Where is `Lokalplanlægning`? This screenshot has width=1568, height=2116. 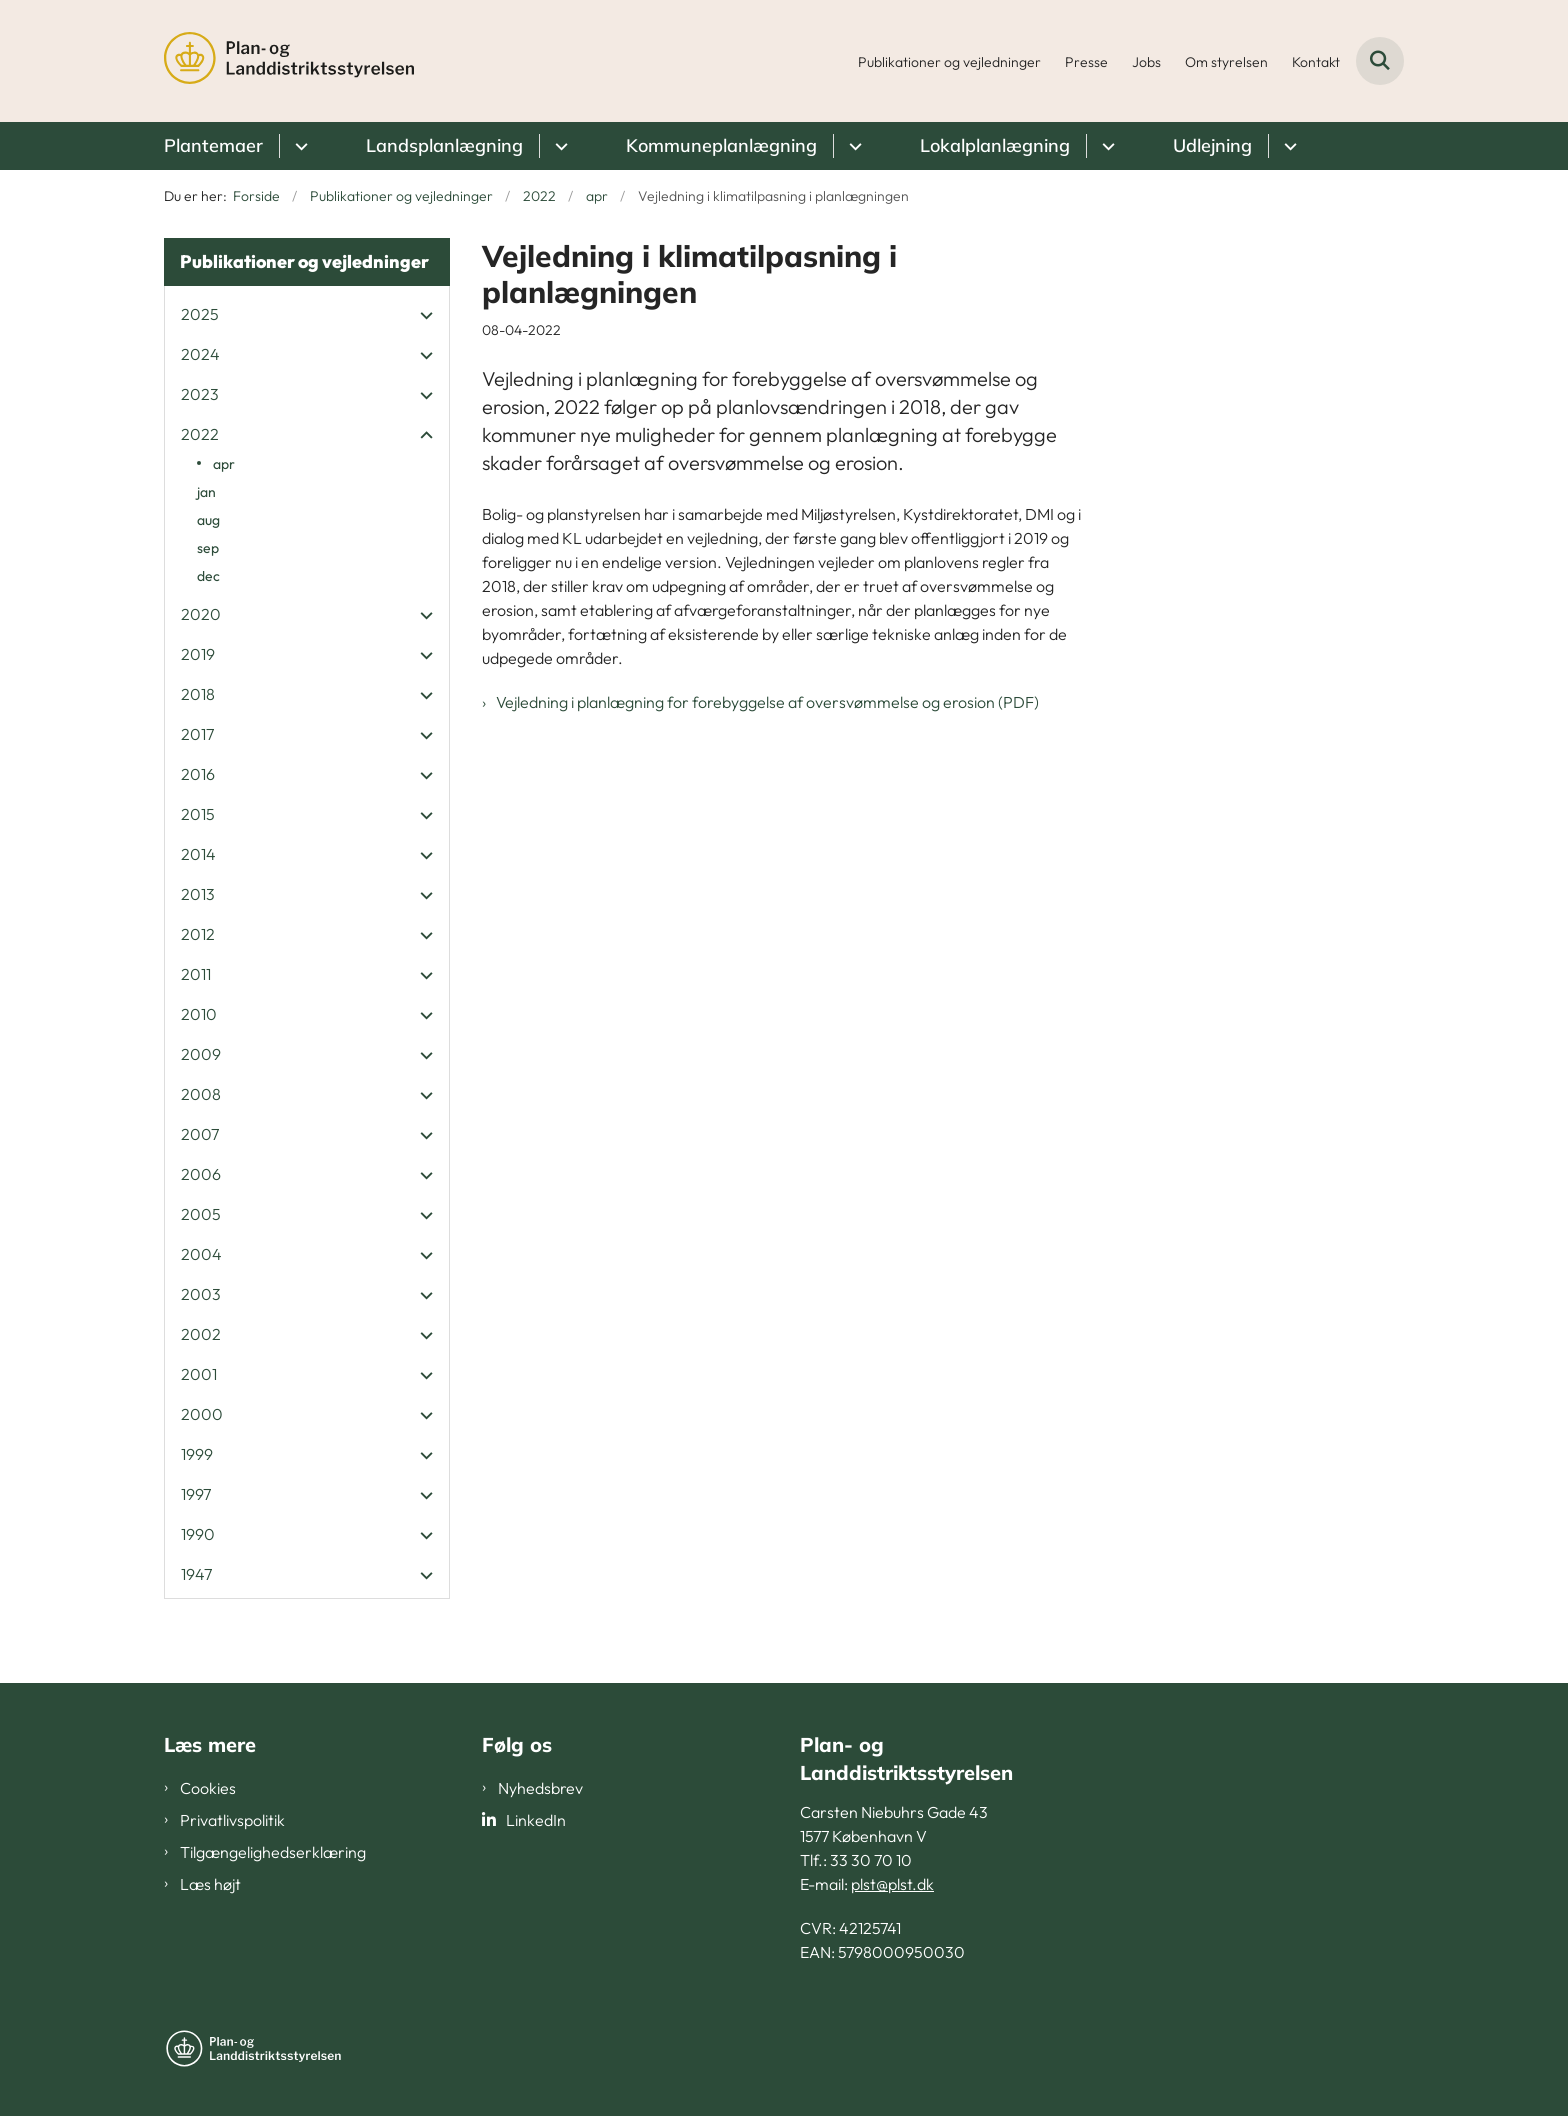 Lokalplanlægning is located at coordinates (995, 145).